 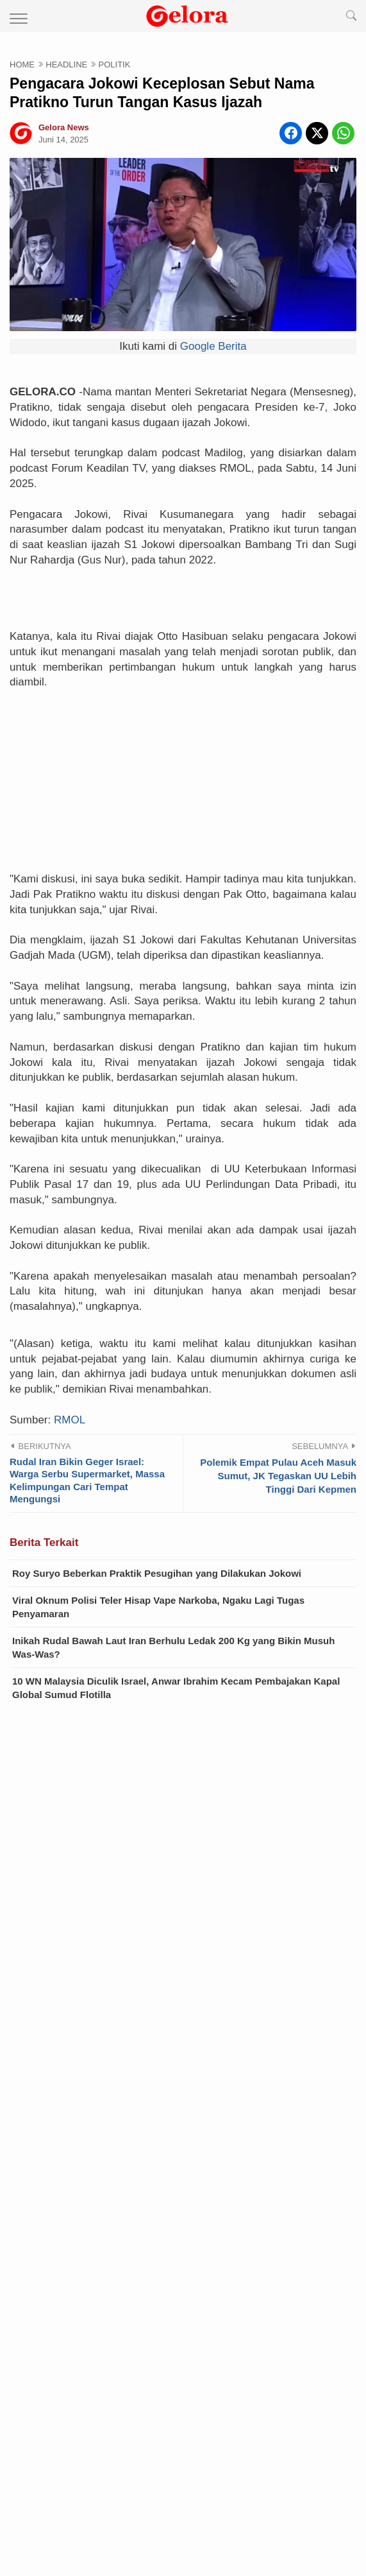 What do you see at coordinates (214, 2549) in the screenshot?
I see `Gelora News` at bounding box center [214, 2549].